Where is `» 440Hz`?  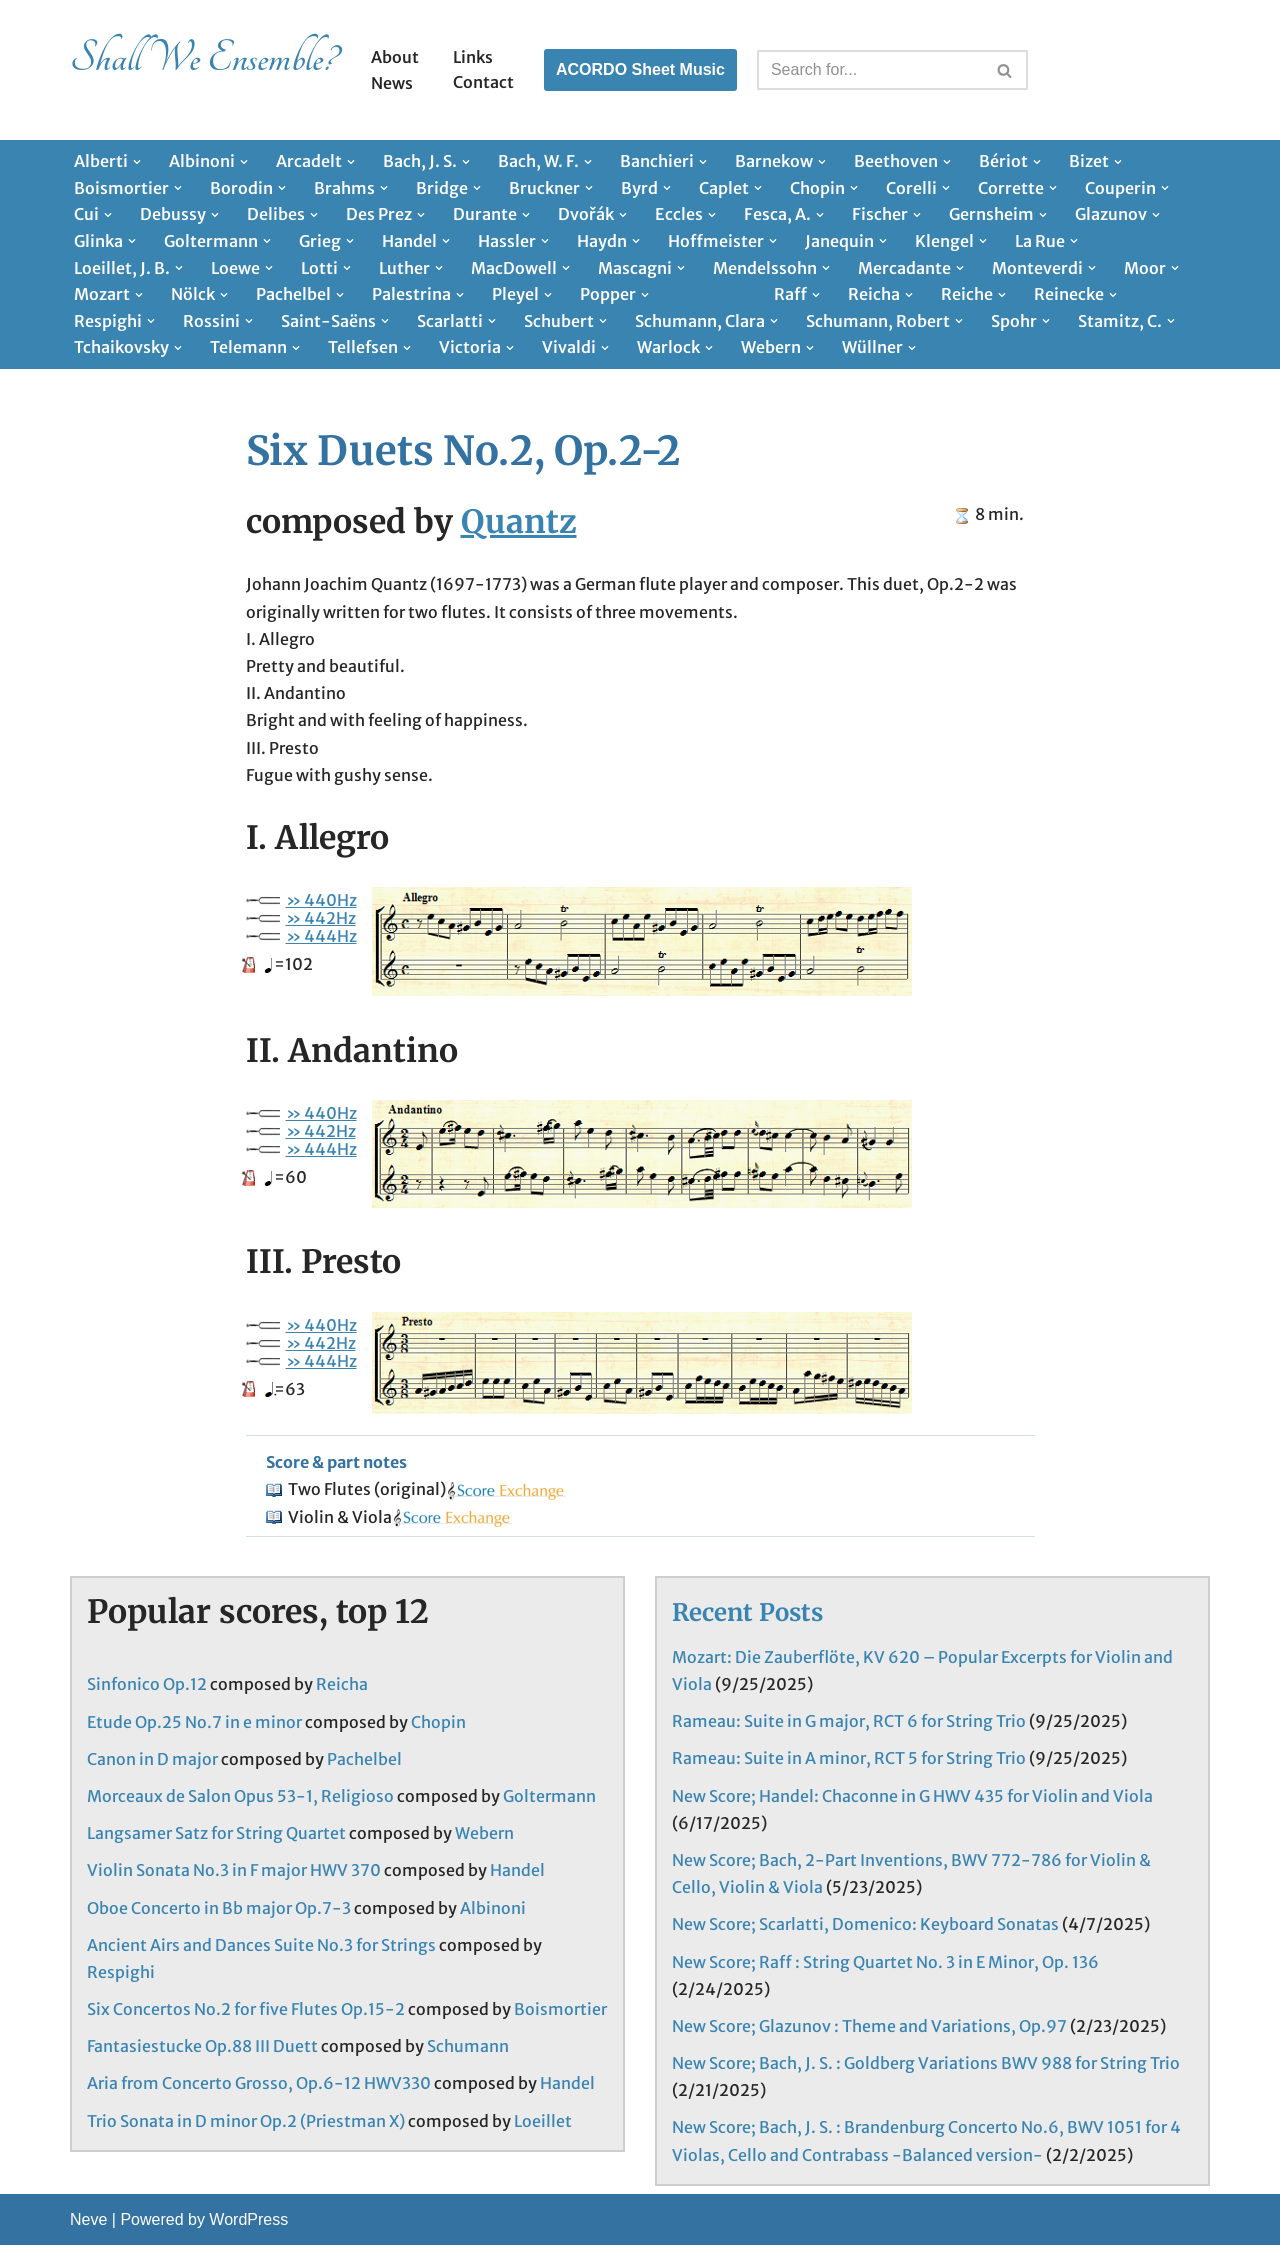
» 440Hz is located at coordinates (321, 900).